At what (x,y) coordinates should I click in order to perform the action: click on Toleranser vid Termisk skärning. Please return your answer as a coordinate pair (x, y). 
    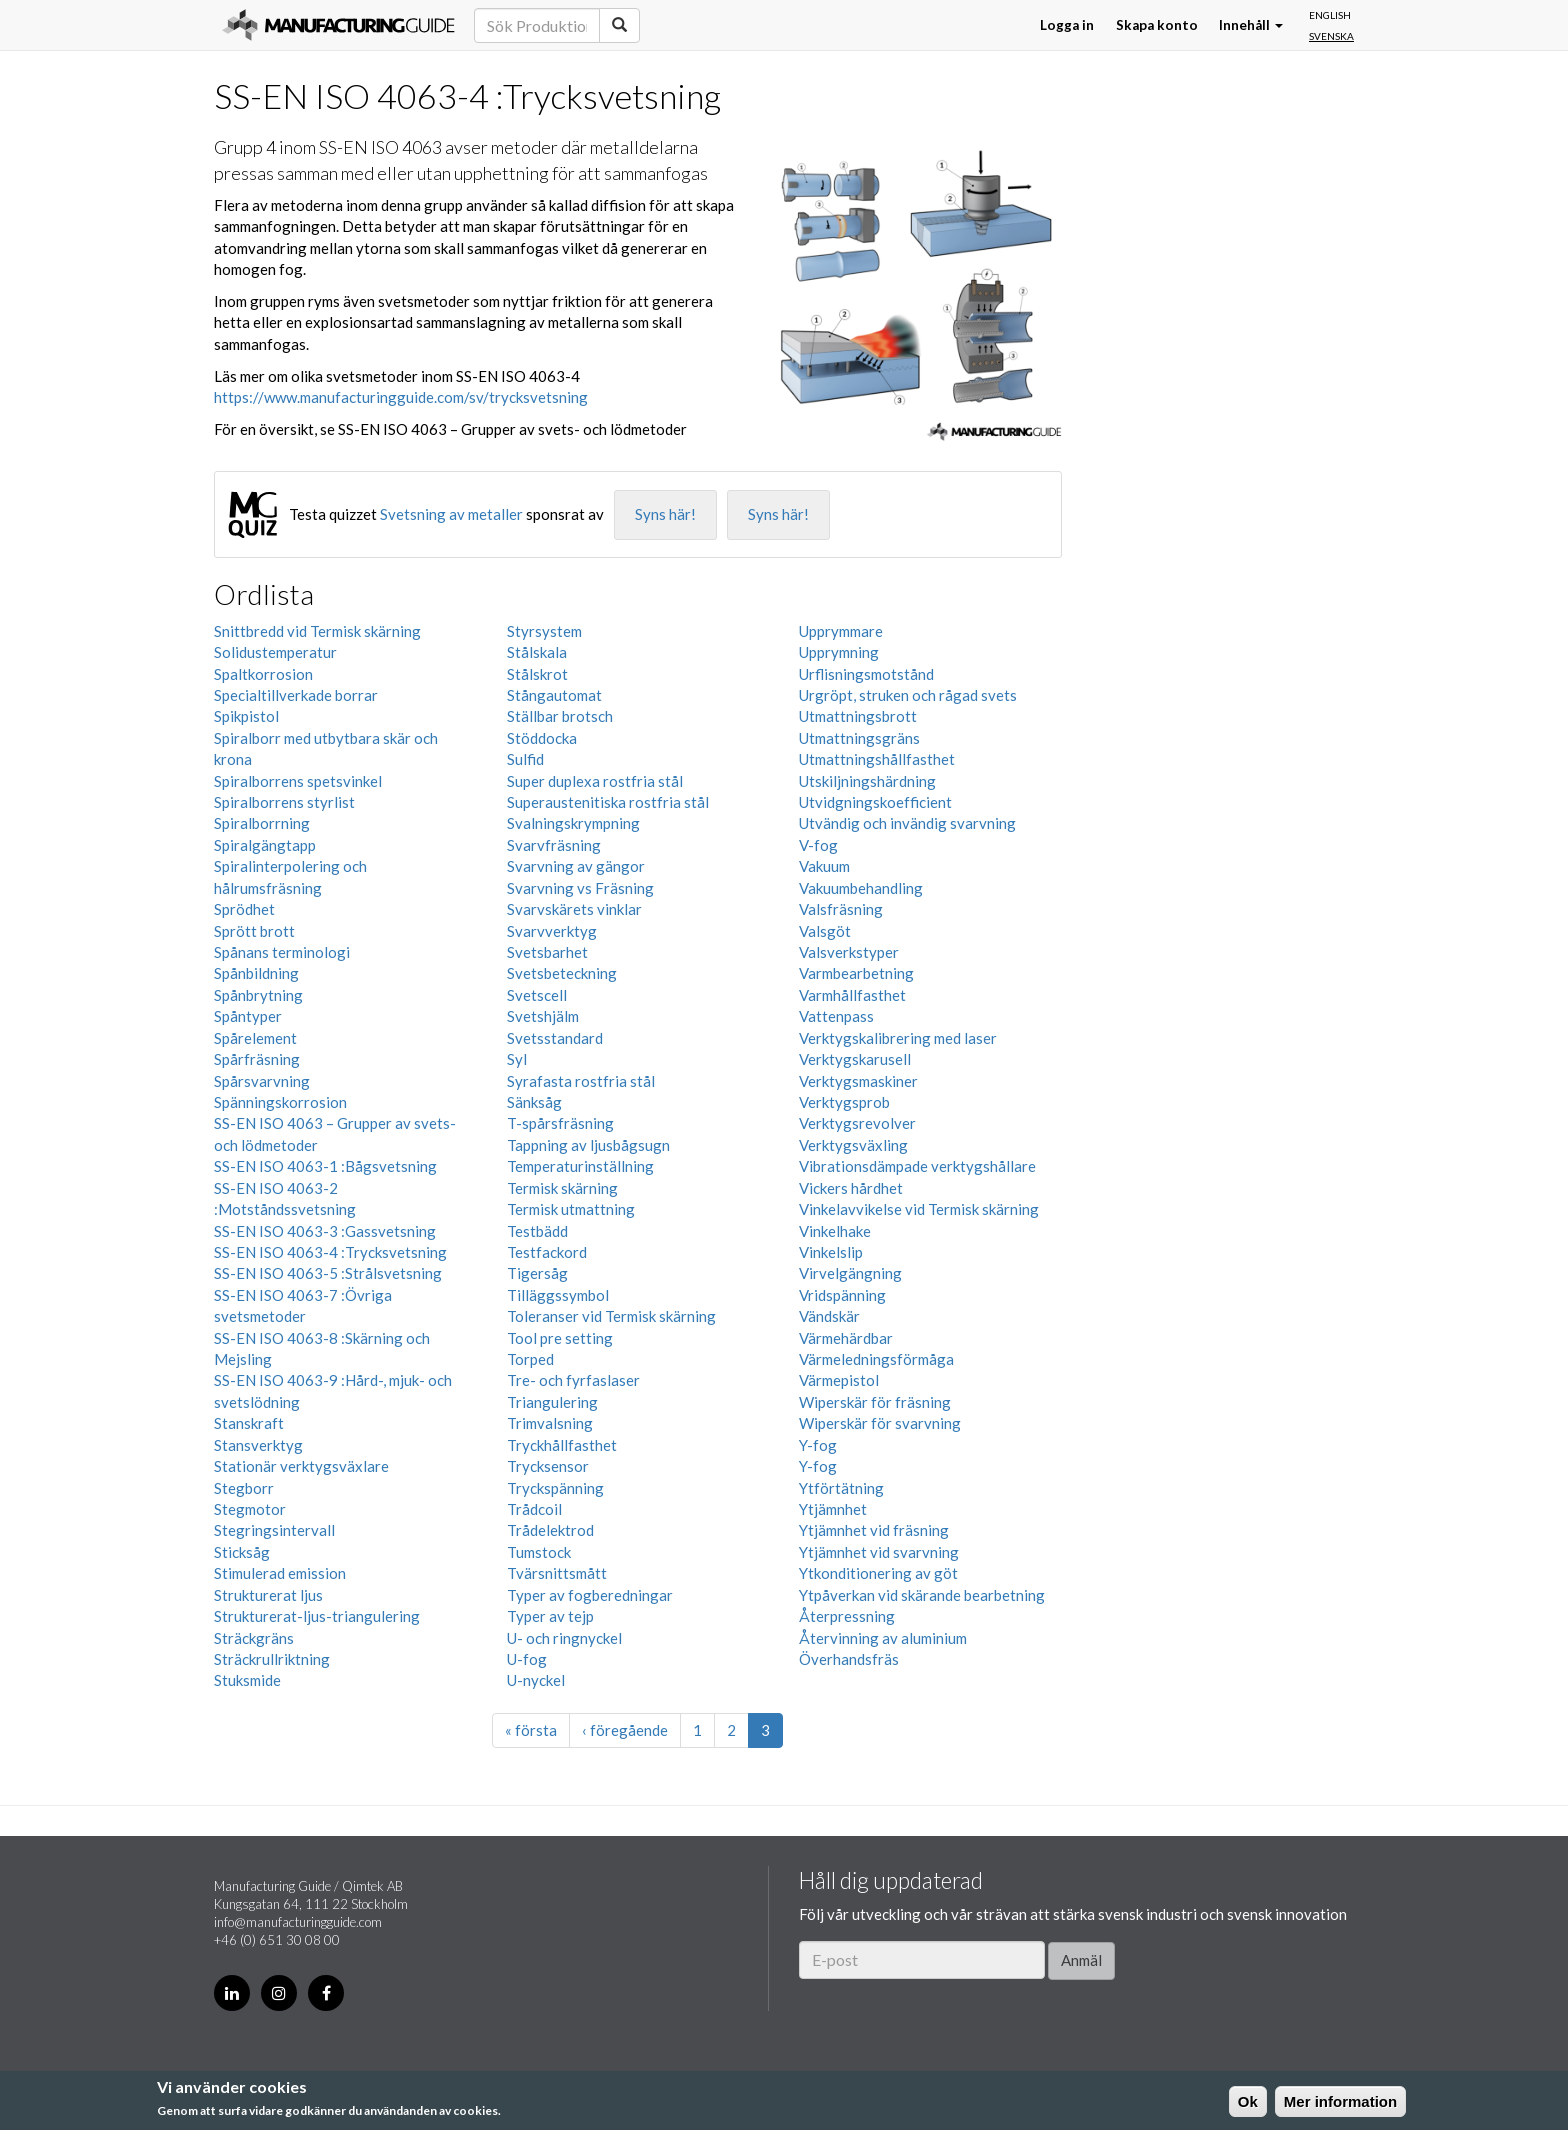
    Looking at the image, I should click on (611, 1316).